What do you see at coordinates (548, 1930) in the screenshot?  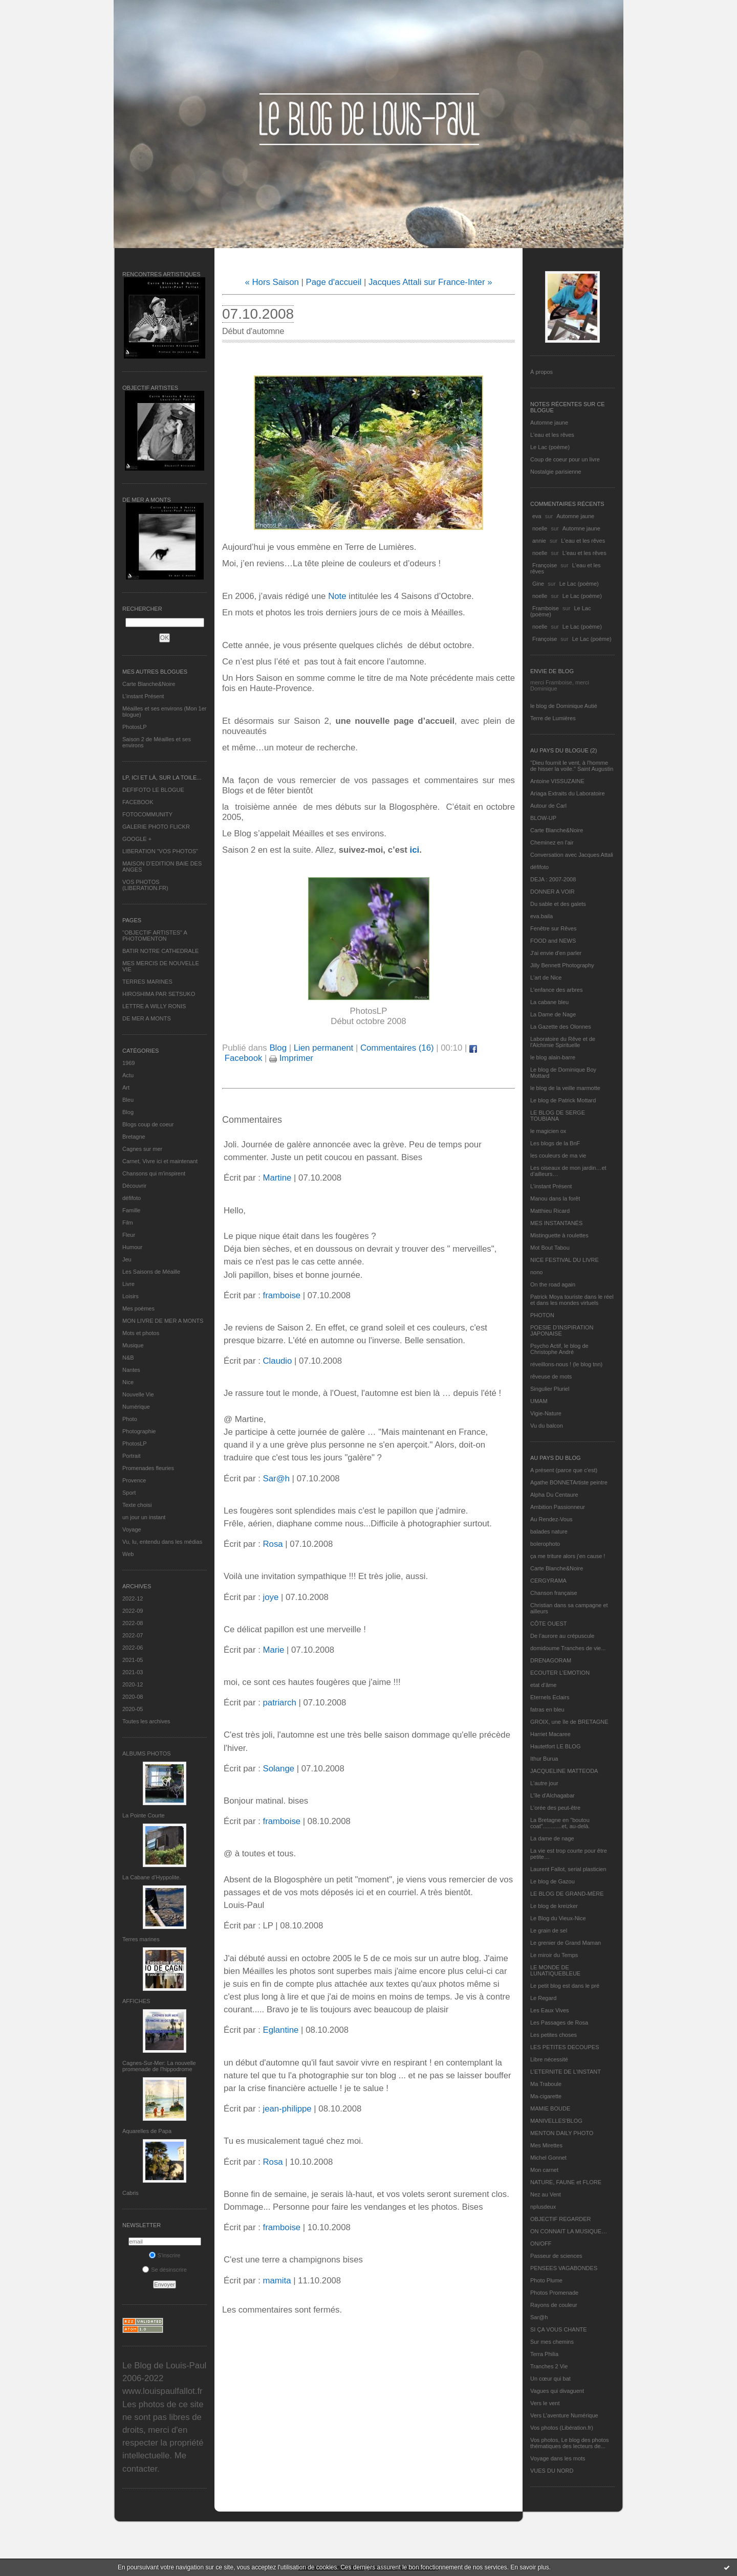 I see `Le grain de sel` at bounding box center [548, 1930].